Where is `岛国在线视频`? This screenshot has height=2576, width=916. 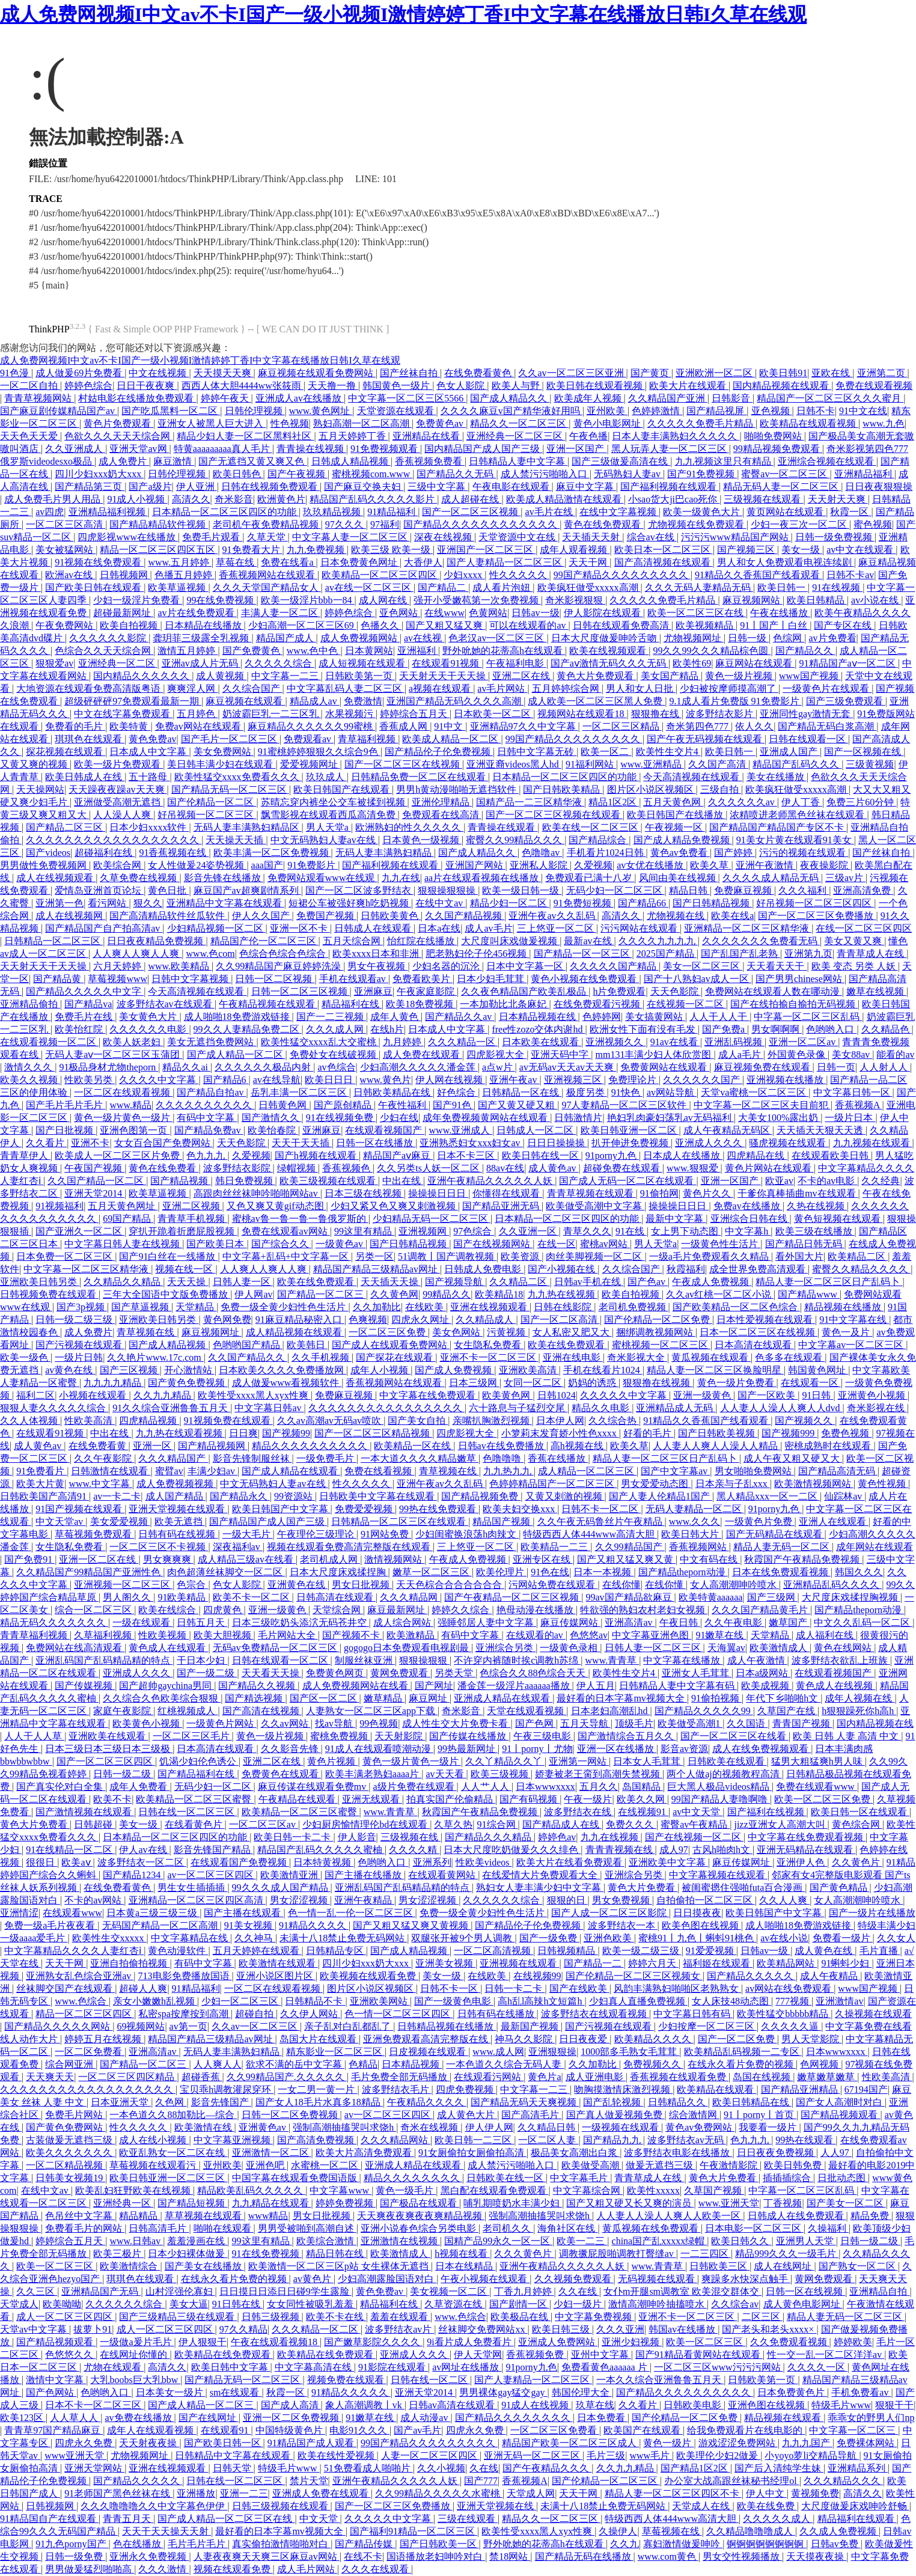 岛国在线视频 is located at coordinates (763, 2077).